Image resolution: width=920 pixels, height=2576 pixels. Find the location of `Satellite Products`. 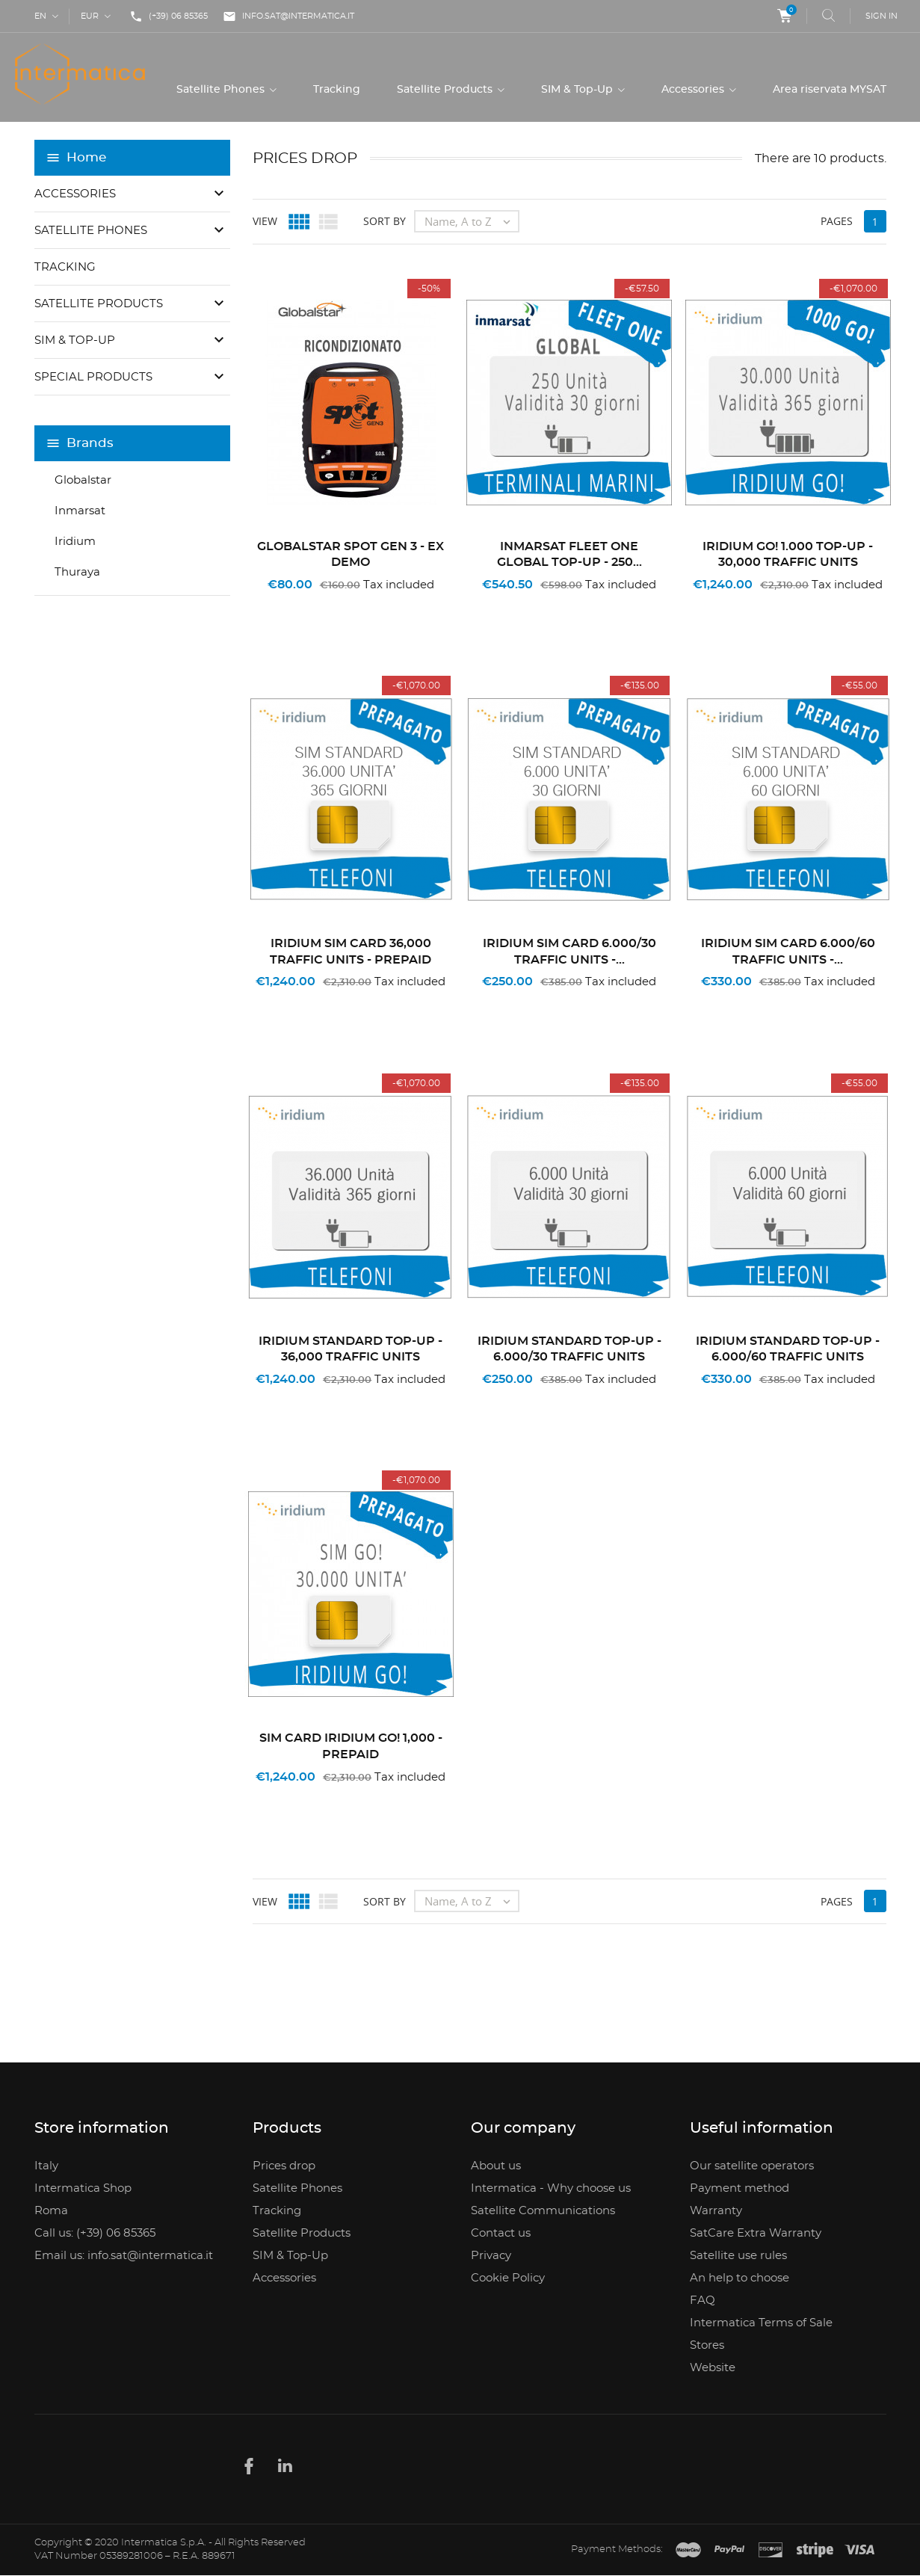

Satellite Products is located at coordinates (446, 89).